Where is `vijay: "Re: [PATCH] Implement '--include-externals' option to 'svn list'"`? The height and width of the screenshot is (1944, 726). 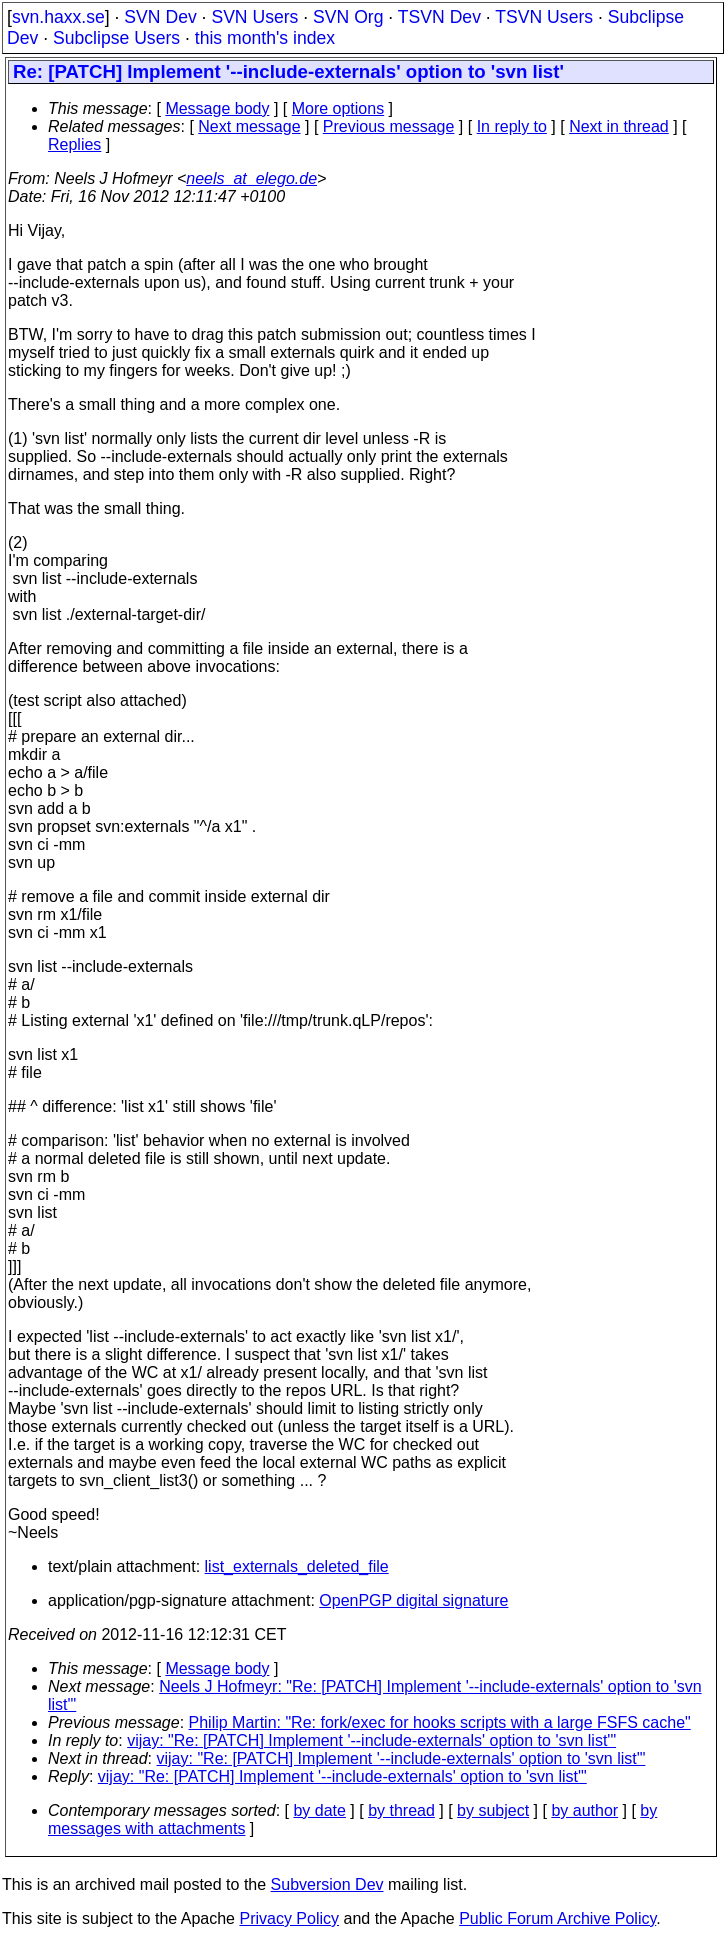
vijay: "Re: [PATCH] Implement '--include-externals' option to 'svn list'" is located at coordinates (371, 1740).